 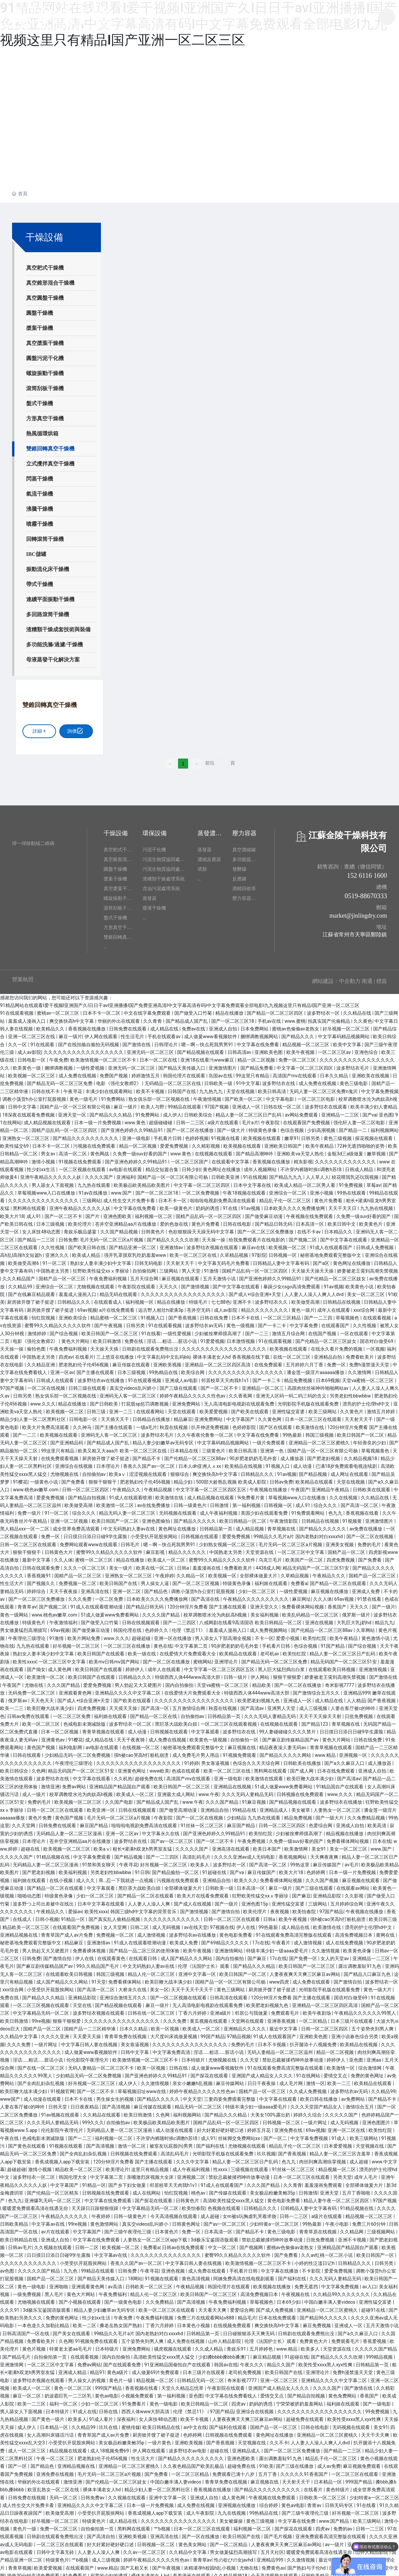 I want to click on 成人免费在线观看, so click(x=311, y=1978).